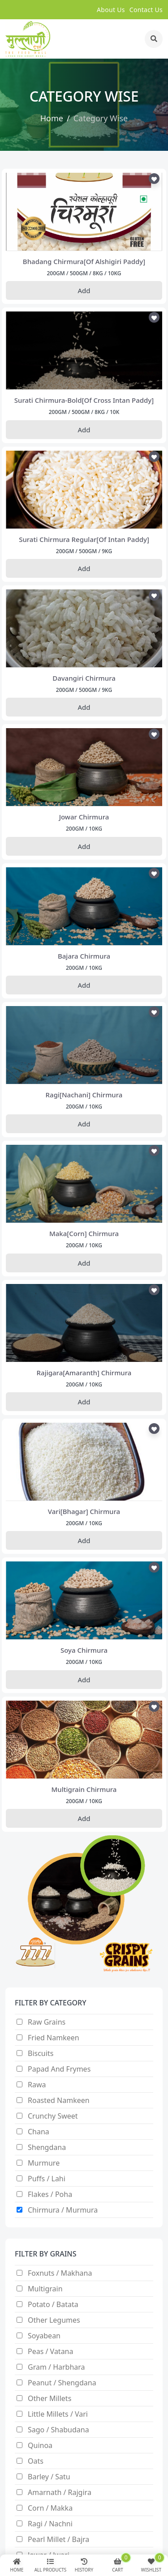  I want to click on jowar chirmura, so click(84, 816).